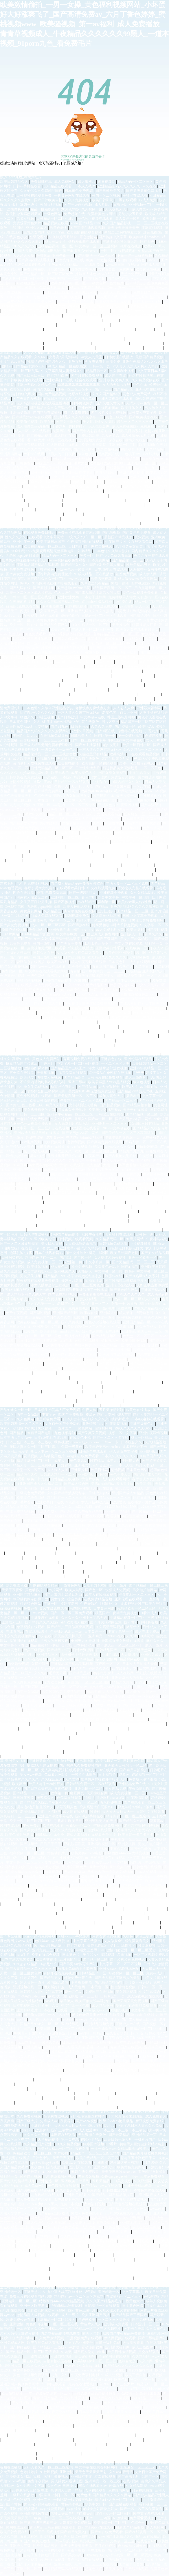 The image size is (169, 2576). What do you see at coordinates (81, 1904) in the screenshot?
I see `亚洲一区二区三区在线免费观看` at bounding box center [81, 1904].